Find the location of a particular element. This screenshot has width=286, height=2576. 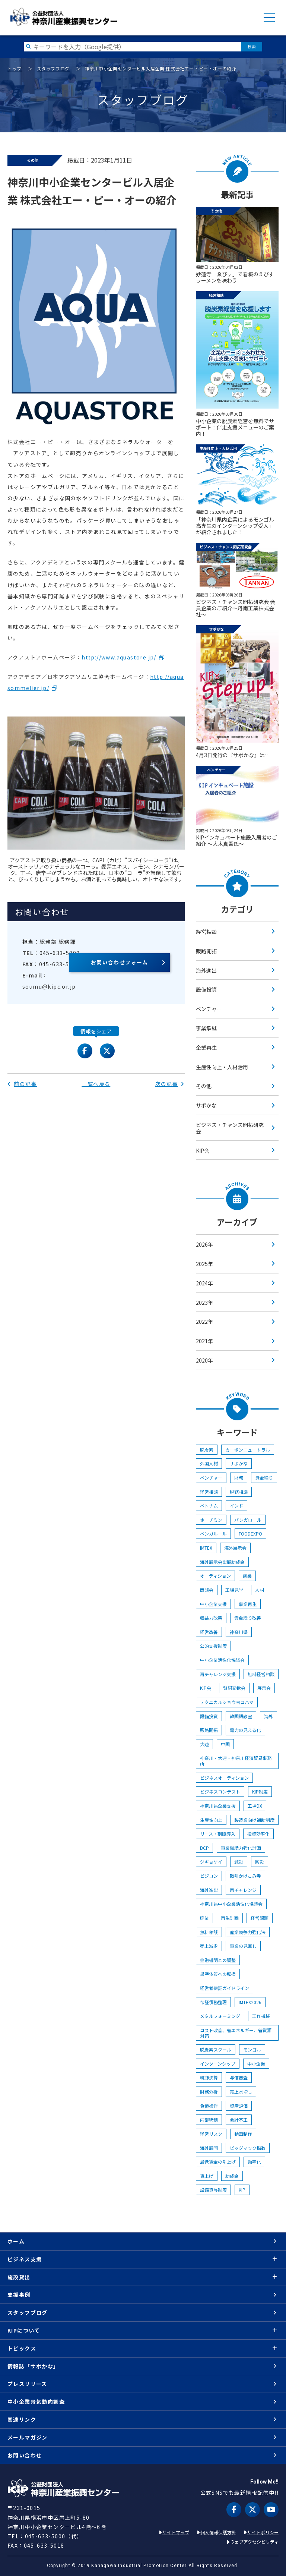

ビッグマック指数 is located at coordinates (248, 2148).